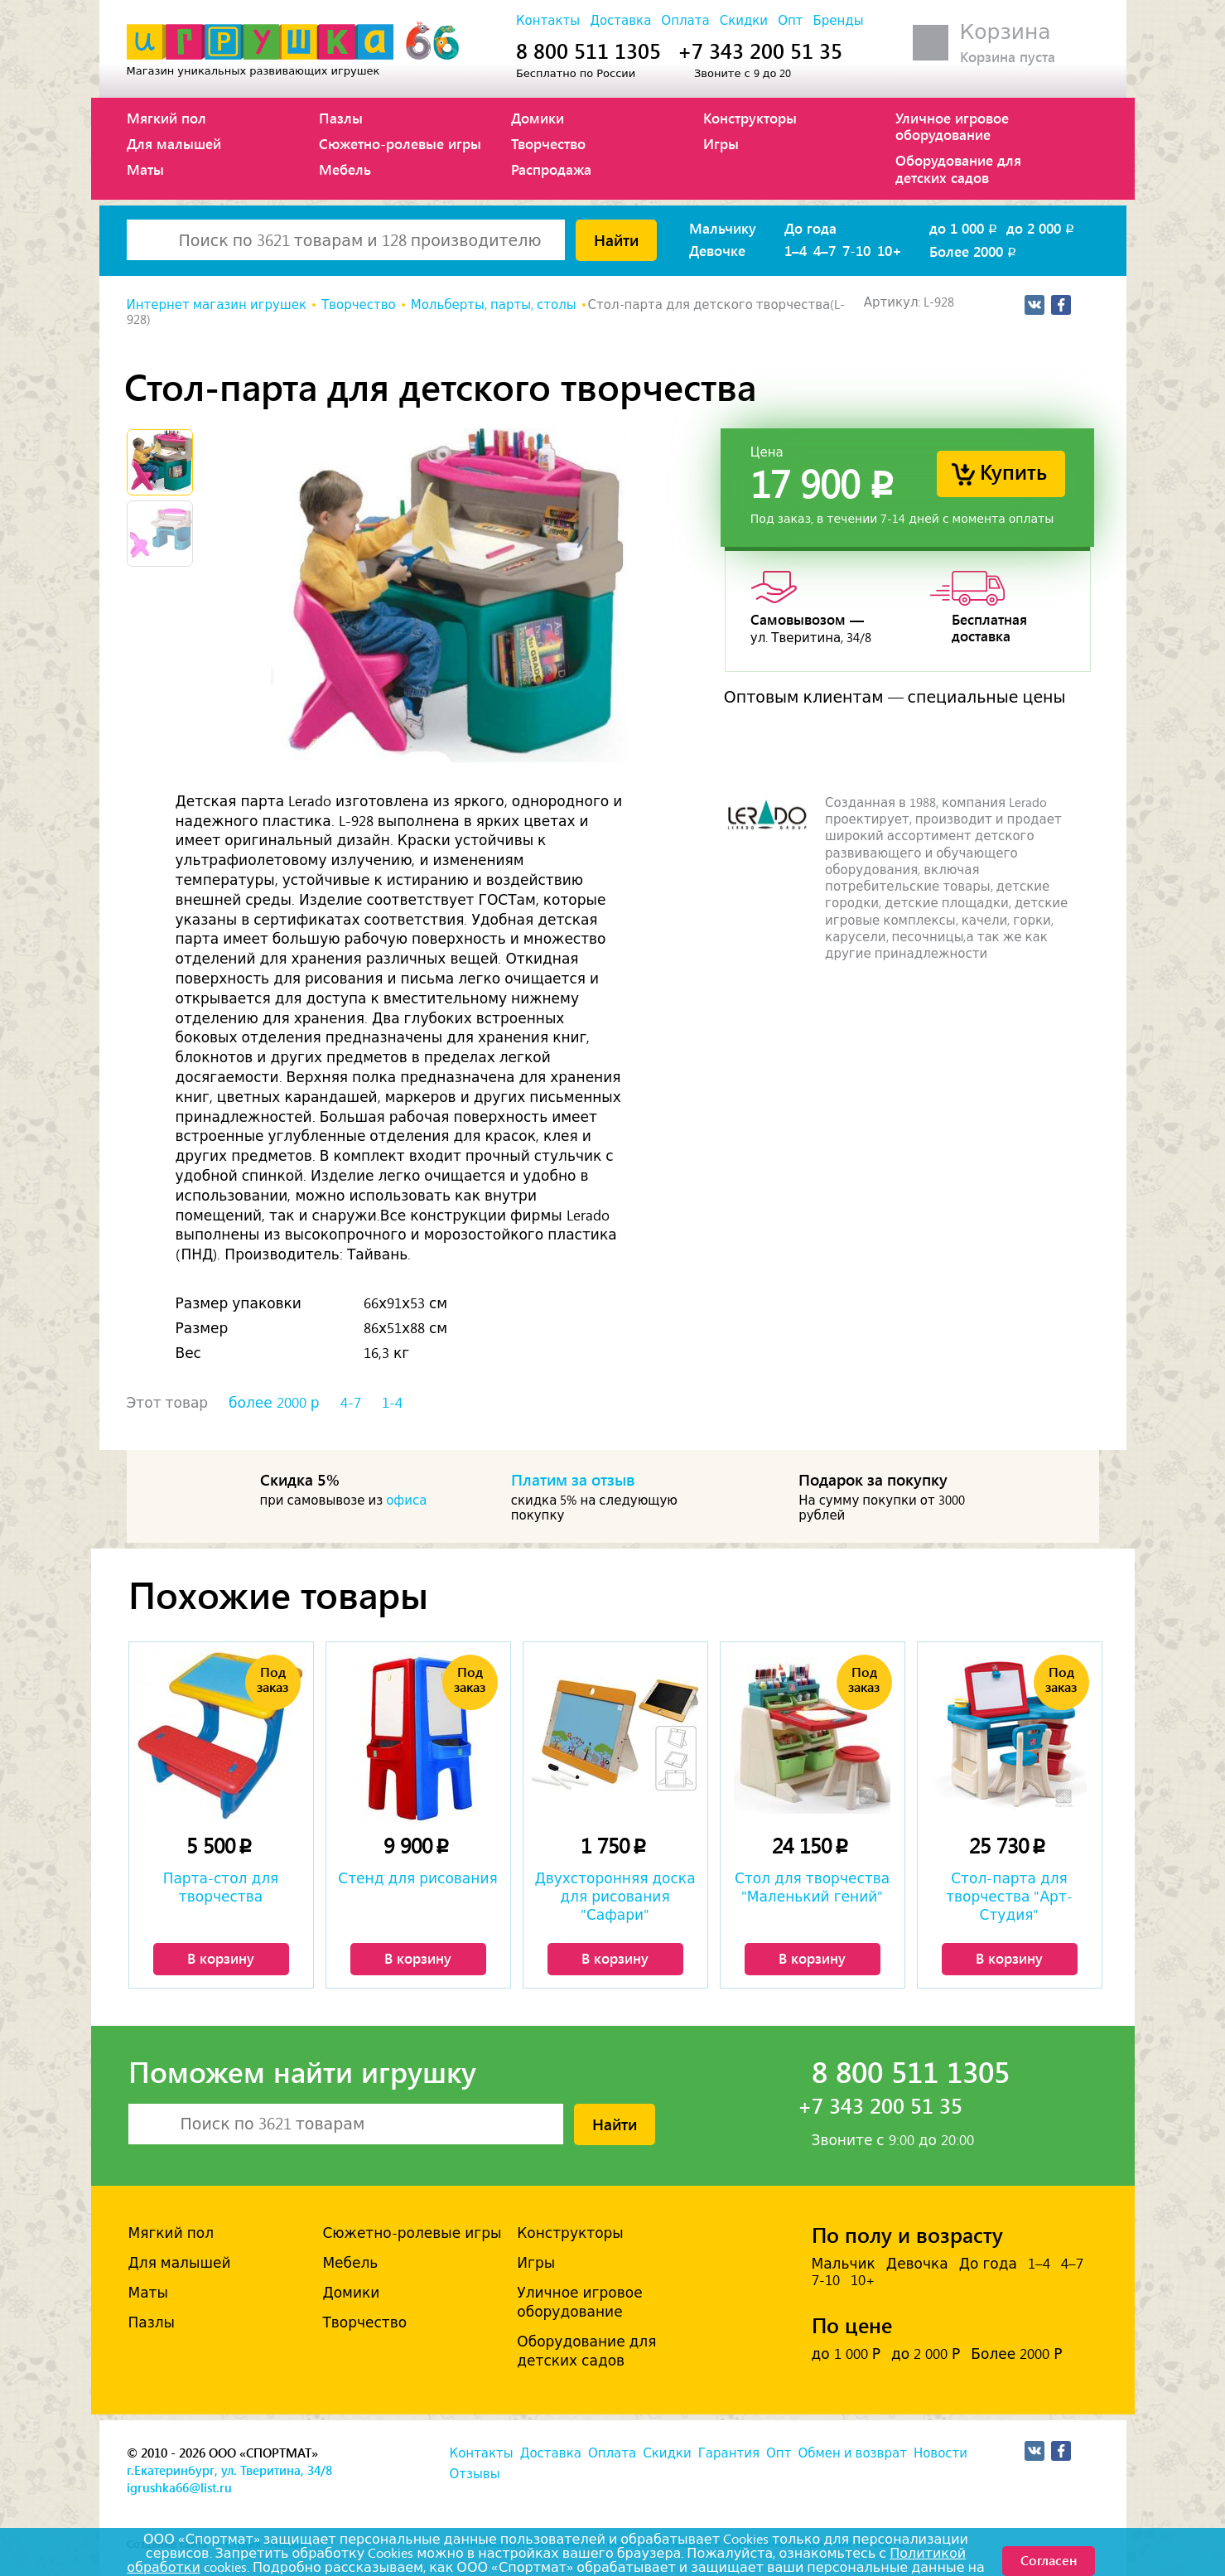 The width and height of the screenshot is (1225, 2576). What do you see at coordinates (616, 239) in the screenshot?
I see `Найти` at bounding box center [616, 239].